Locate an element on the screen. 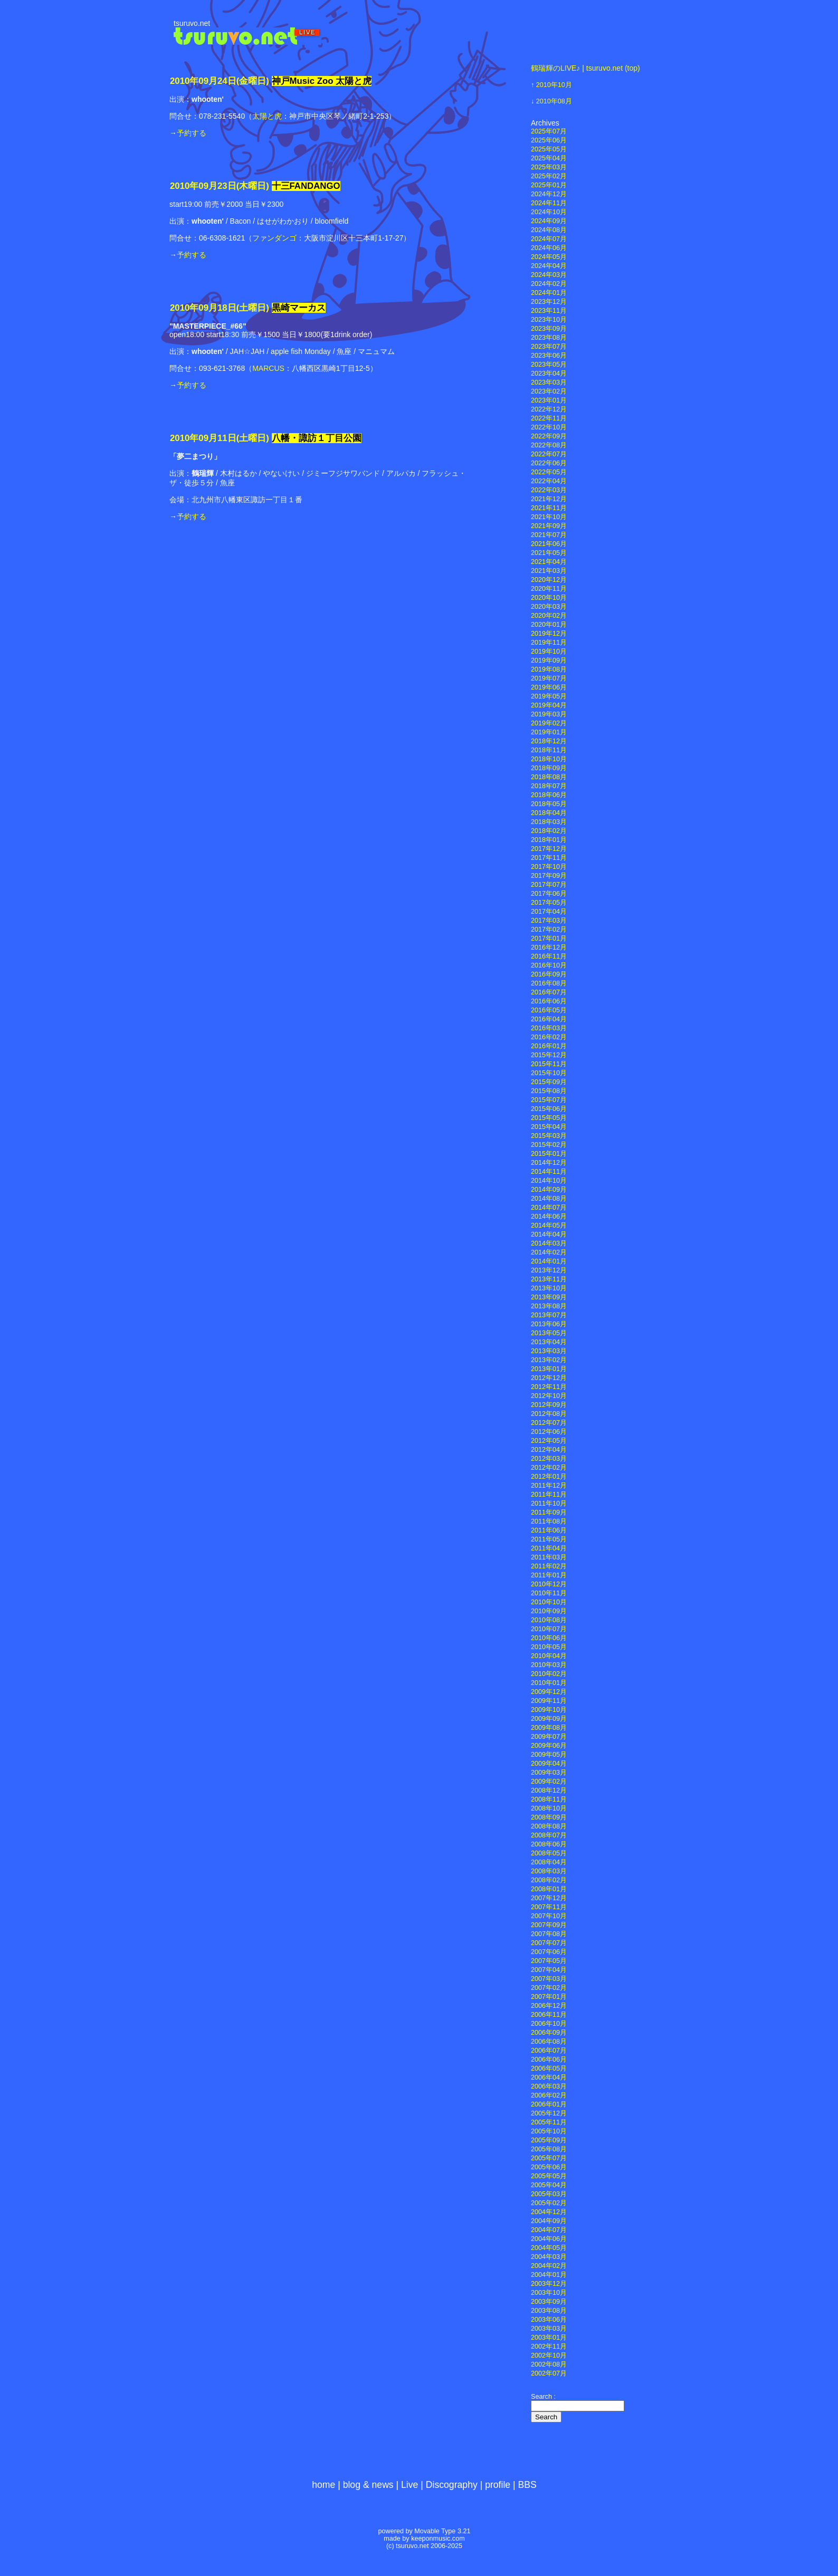  2013年10月 is located at coordinates (549, 1288).